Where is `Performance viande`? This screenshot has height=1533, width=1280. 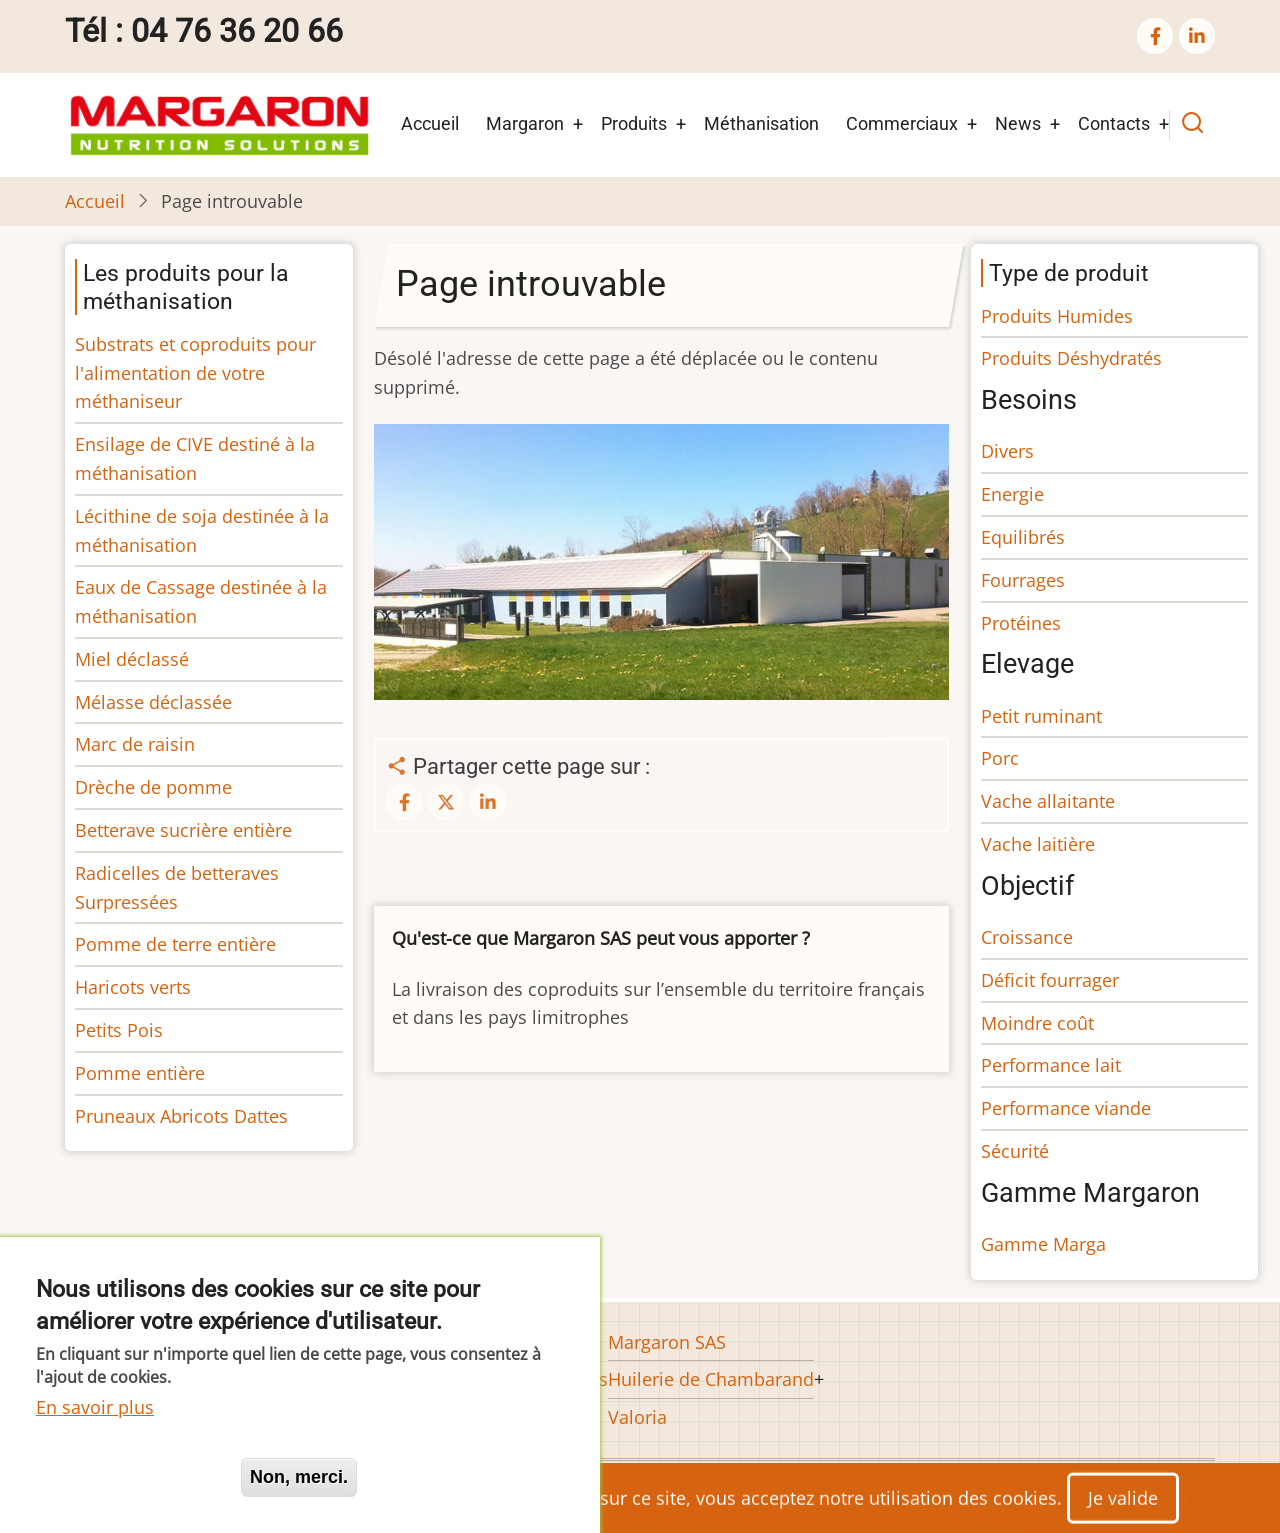
Performance viande is located at coordinates (1066, 1108).